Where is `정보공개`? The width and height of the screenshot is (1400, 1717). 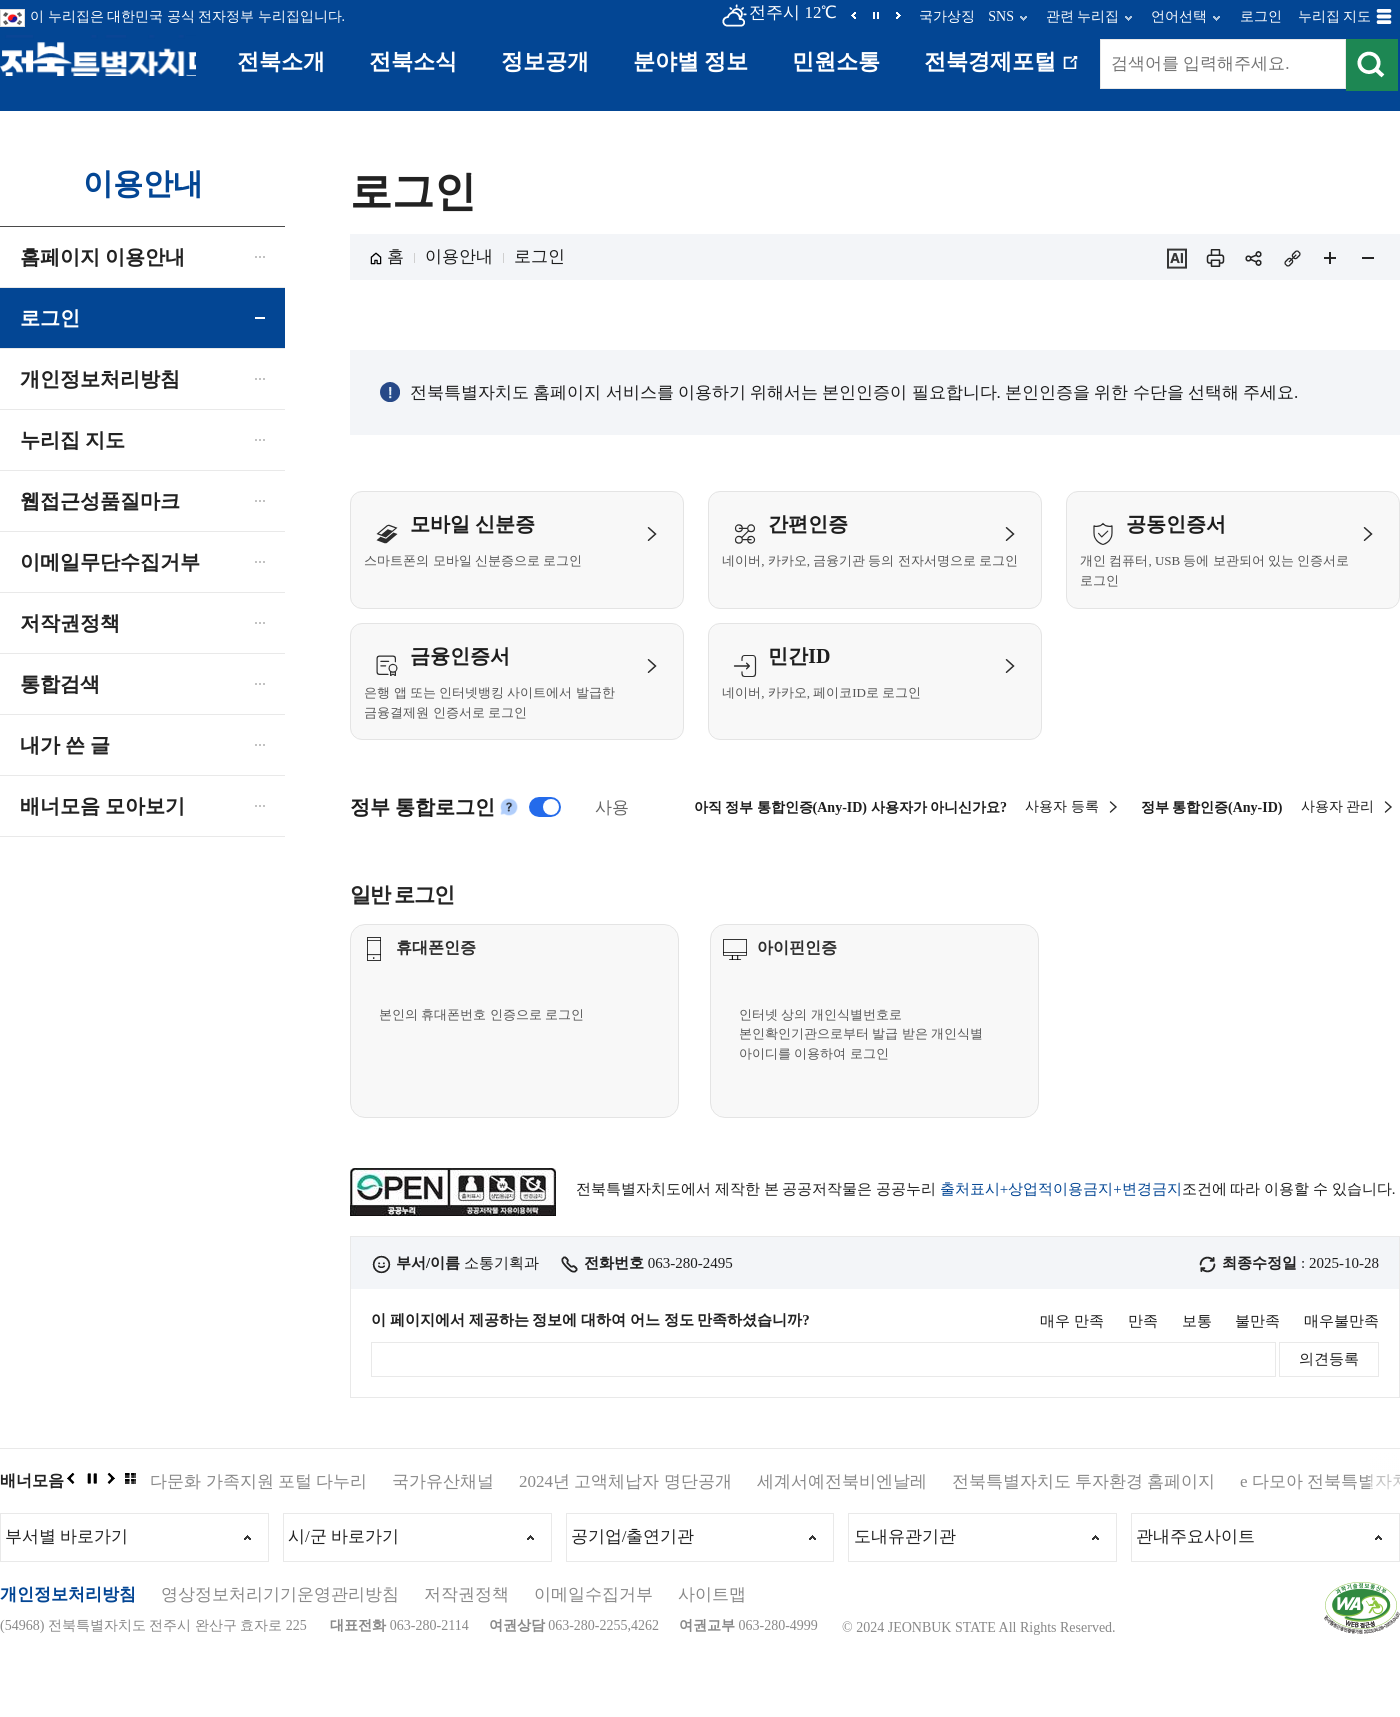
정보공개 is located at coordinates (545, 61).